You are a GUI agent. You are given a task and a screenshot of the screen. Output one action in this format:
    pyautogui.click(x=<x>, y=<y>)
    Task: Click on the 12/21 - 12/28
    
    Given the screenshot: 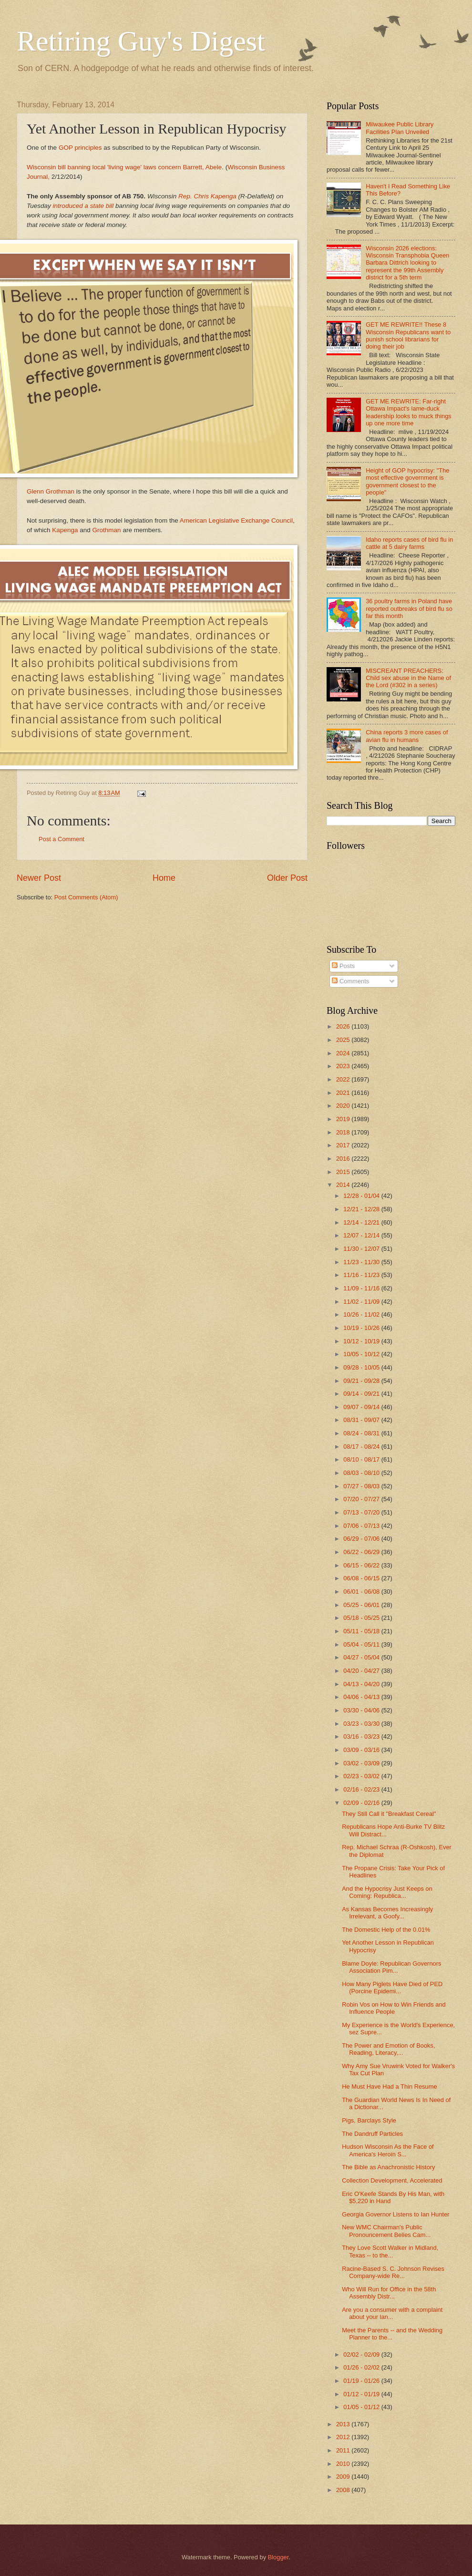 What is the action you would take?
    pyautogui.click(x=362, y=1209)
    